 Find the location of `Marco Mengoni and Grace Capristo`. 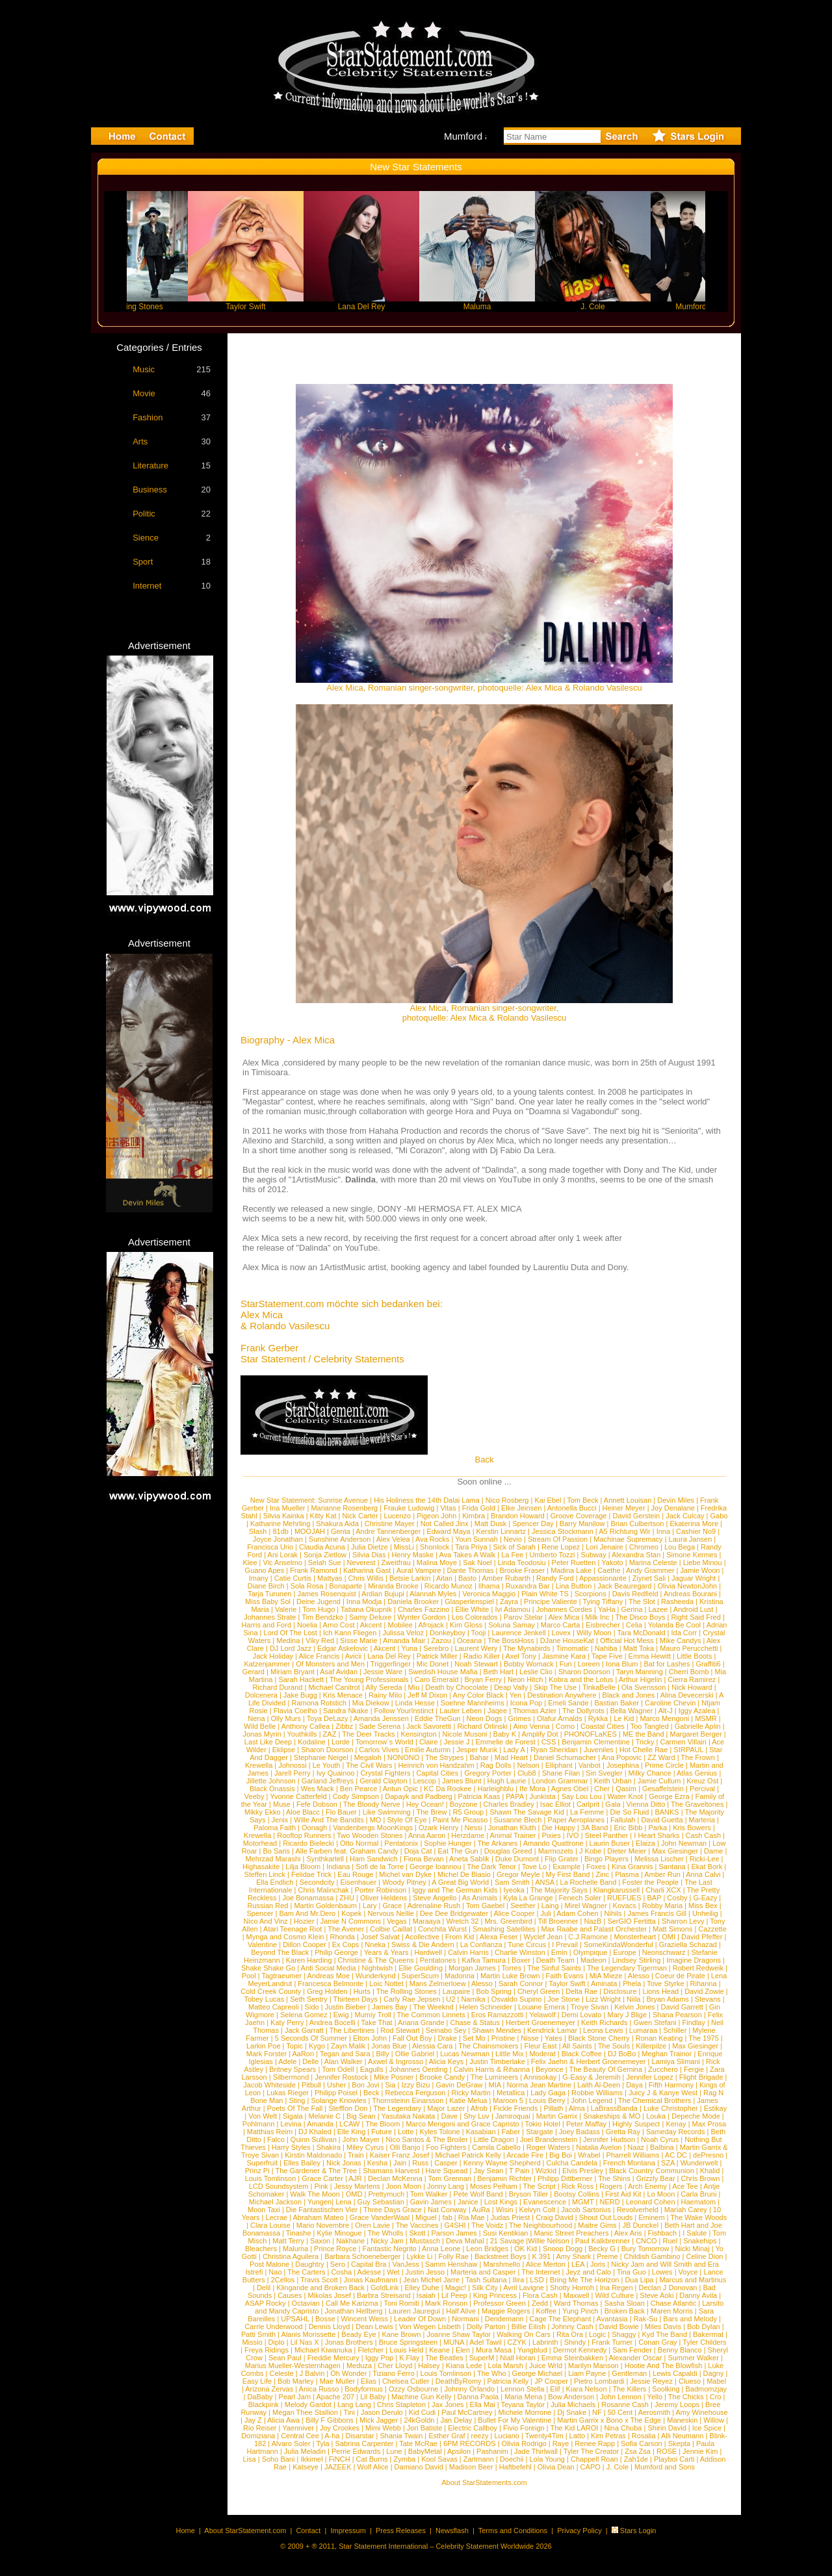

Marco Mengoni and Grace Capristo is located at coordinates (462, 2124).